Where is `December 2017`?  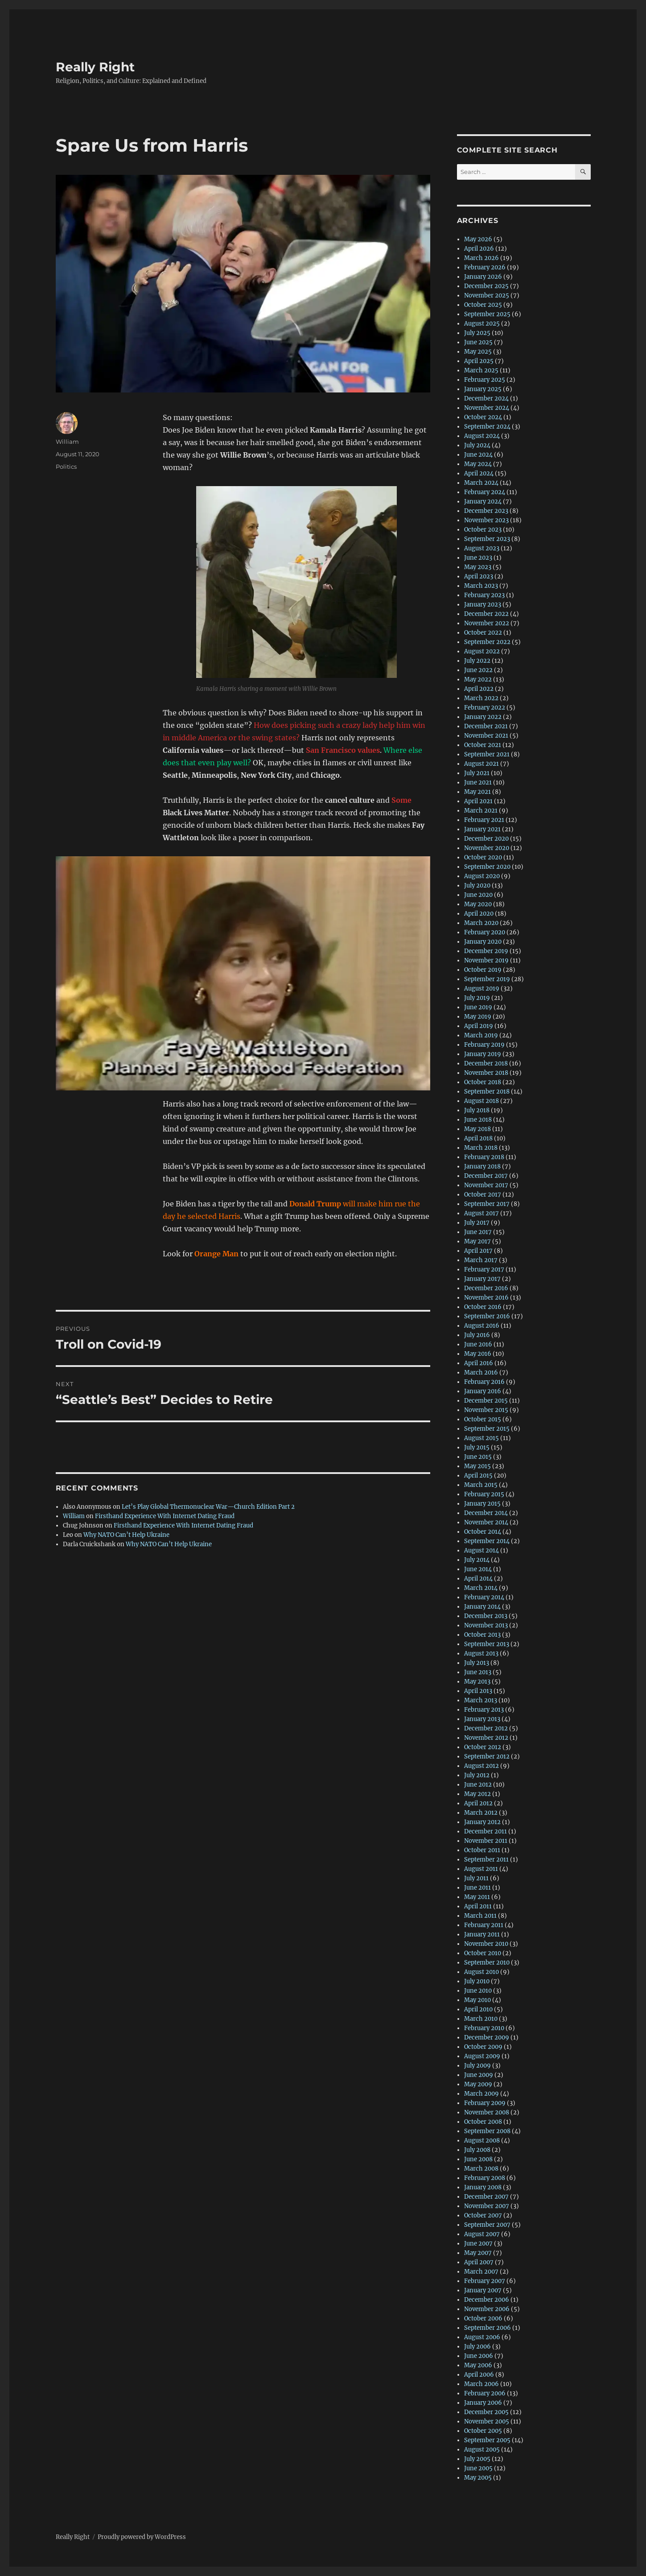
December 2017 is located at coordinates (486, 1176).